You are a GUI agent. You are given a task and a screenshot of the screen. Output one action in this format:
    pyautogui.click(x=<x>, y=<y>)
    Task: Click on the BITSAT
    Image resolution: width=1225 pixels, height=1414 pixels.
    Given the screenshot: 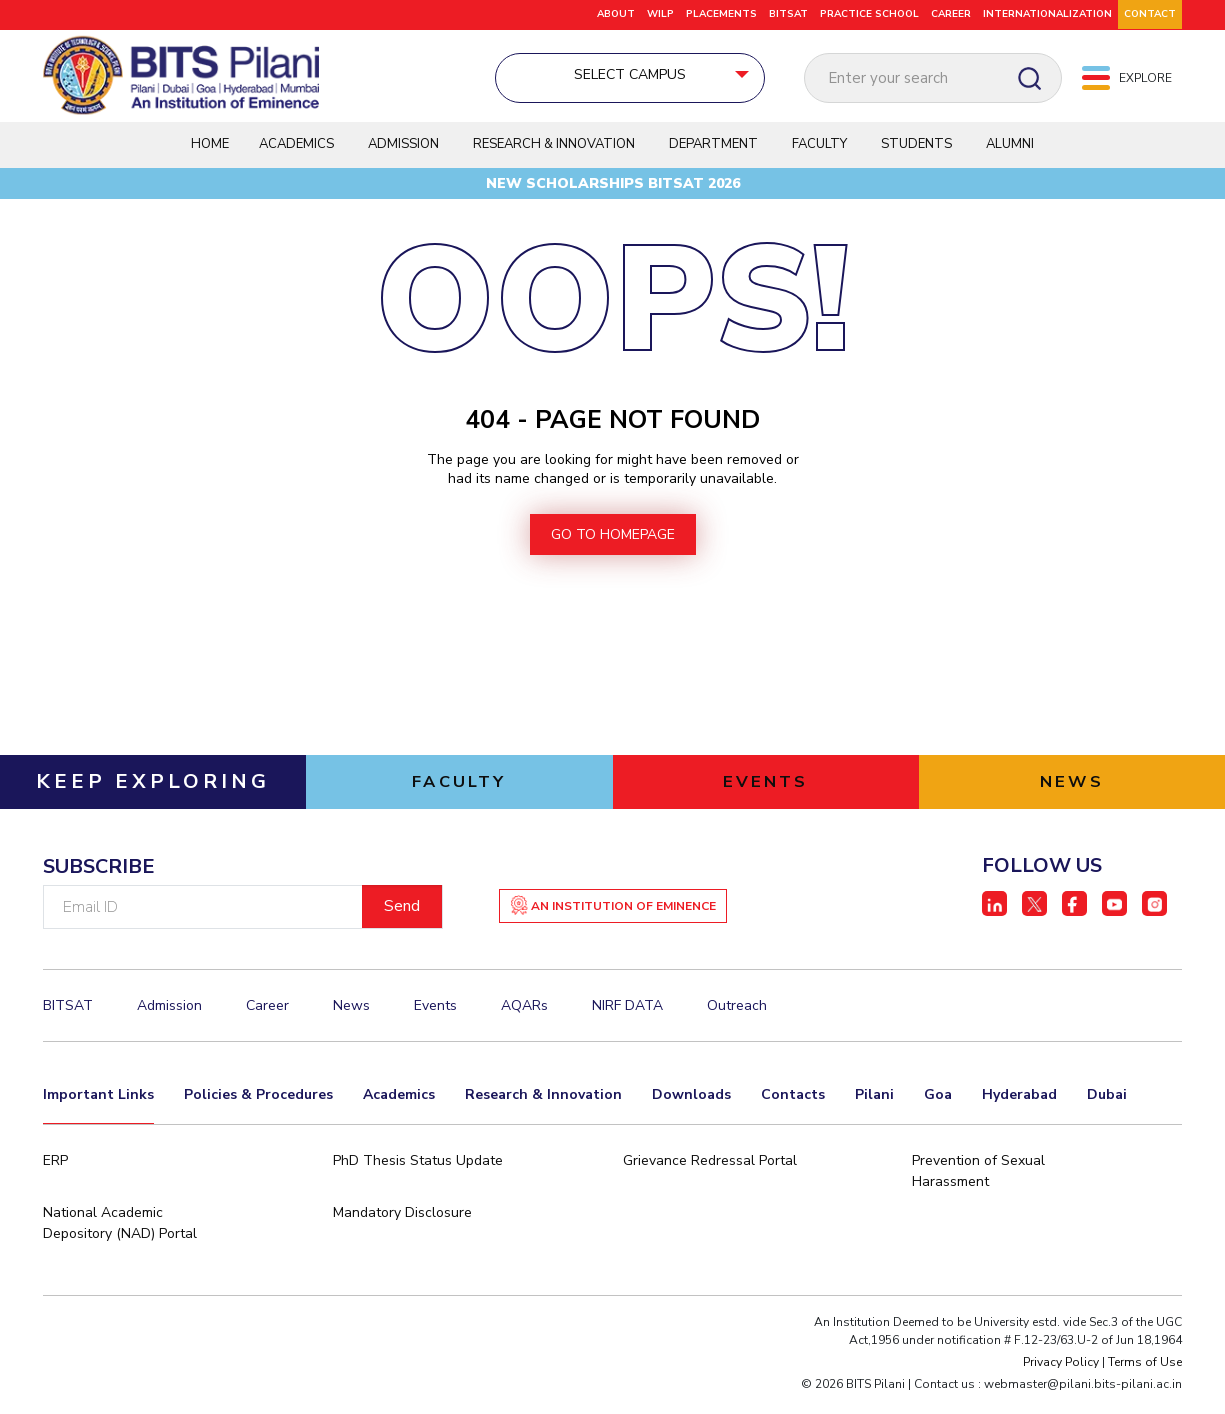 What is the action you would take?
    pyautogui.click(x=788, y=14)
    